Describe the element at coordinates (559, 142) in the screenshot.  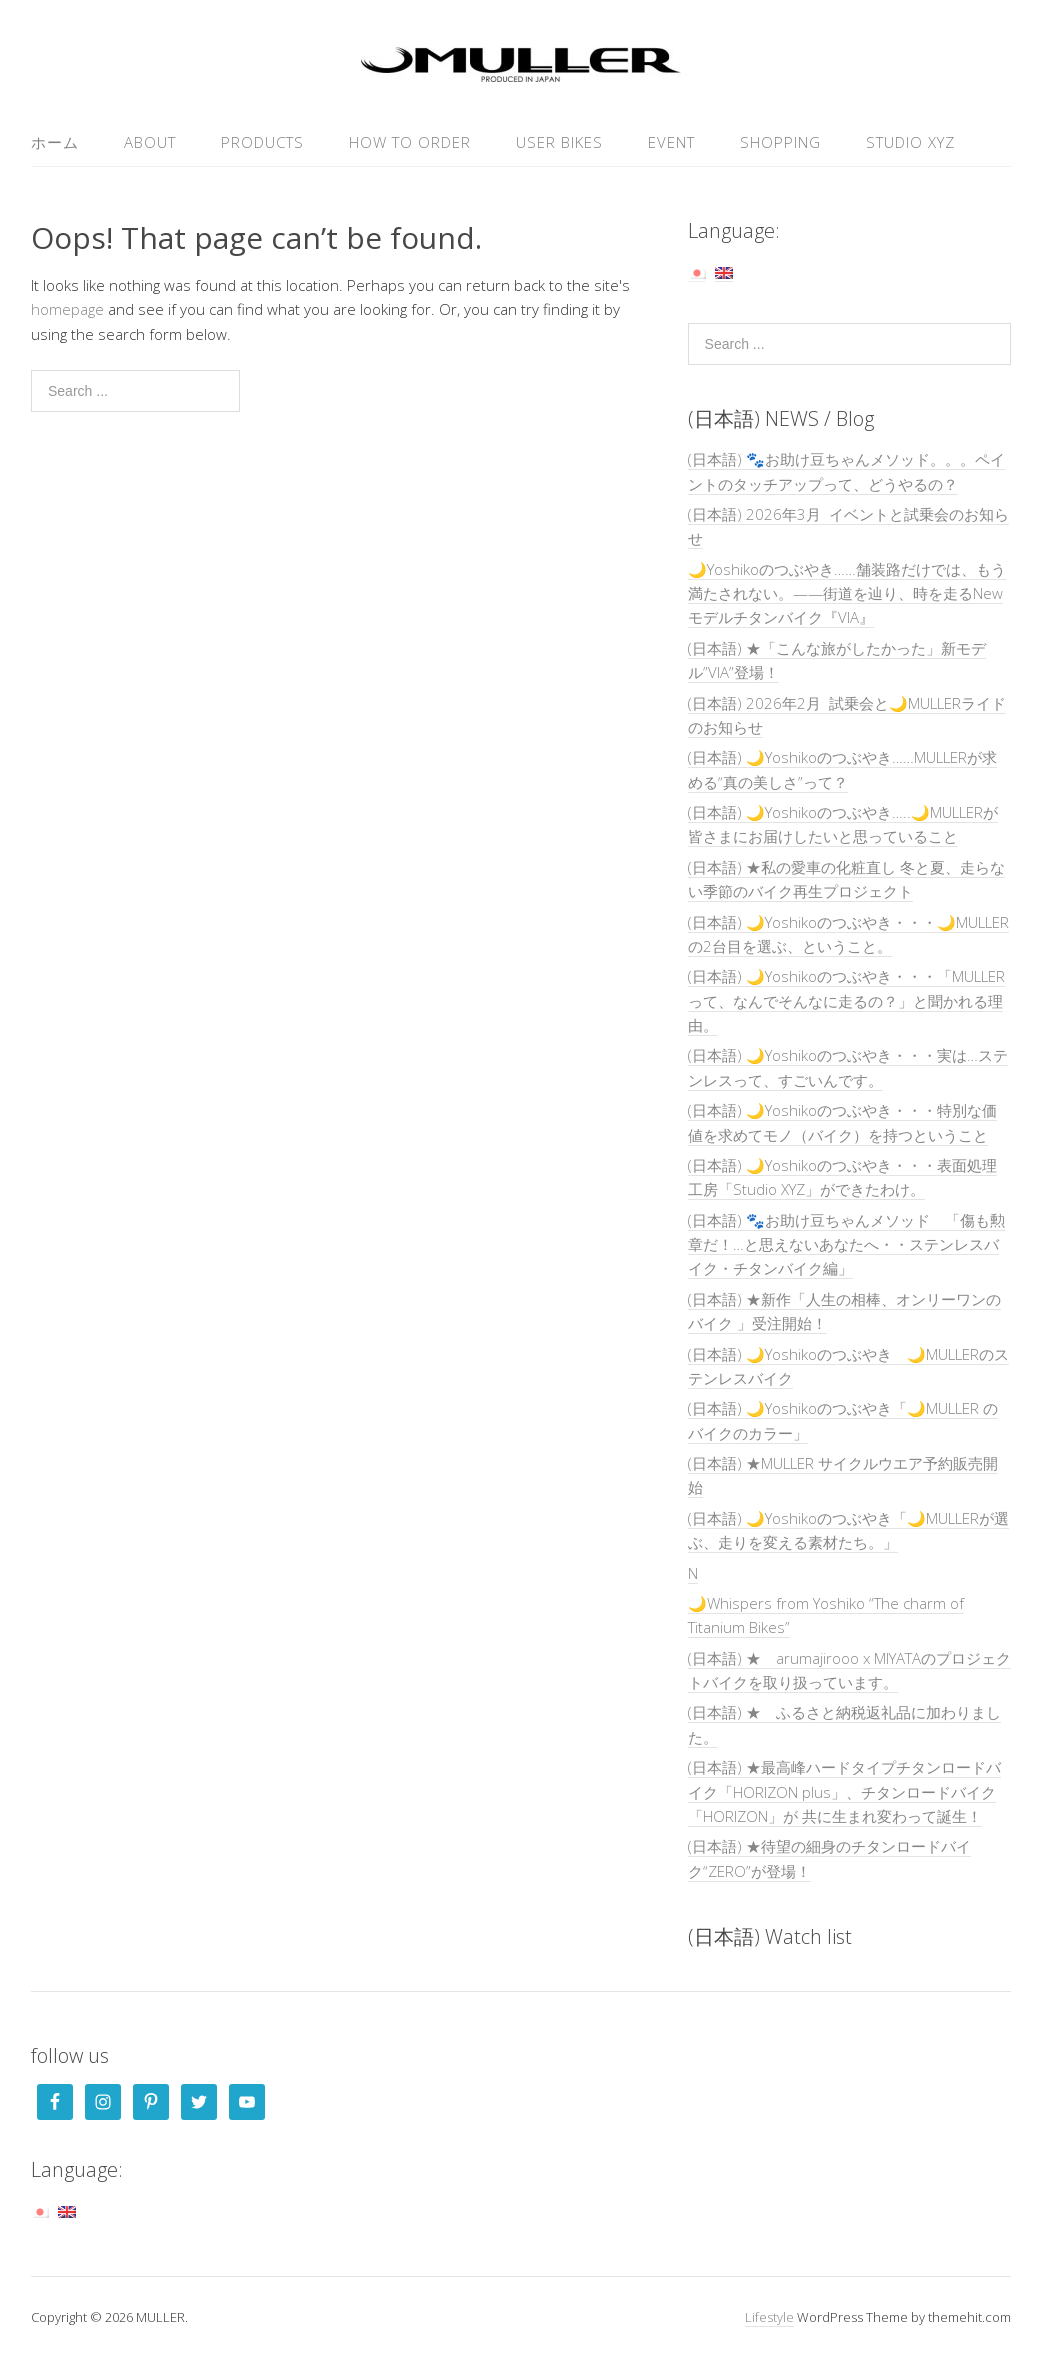
I see `USER Bikes` at that location.